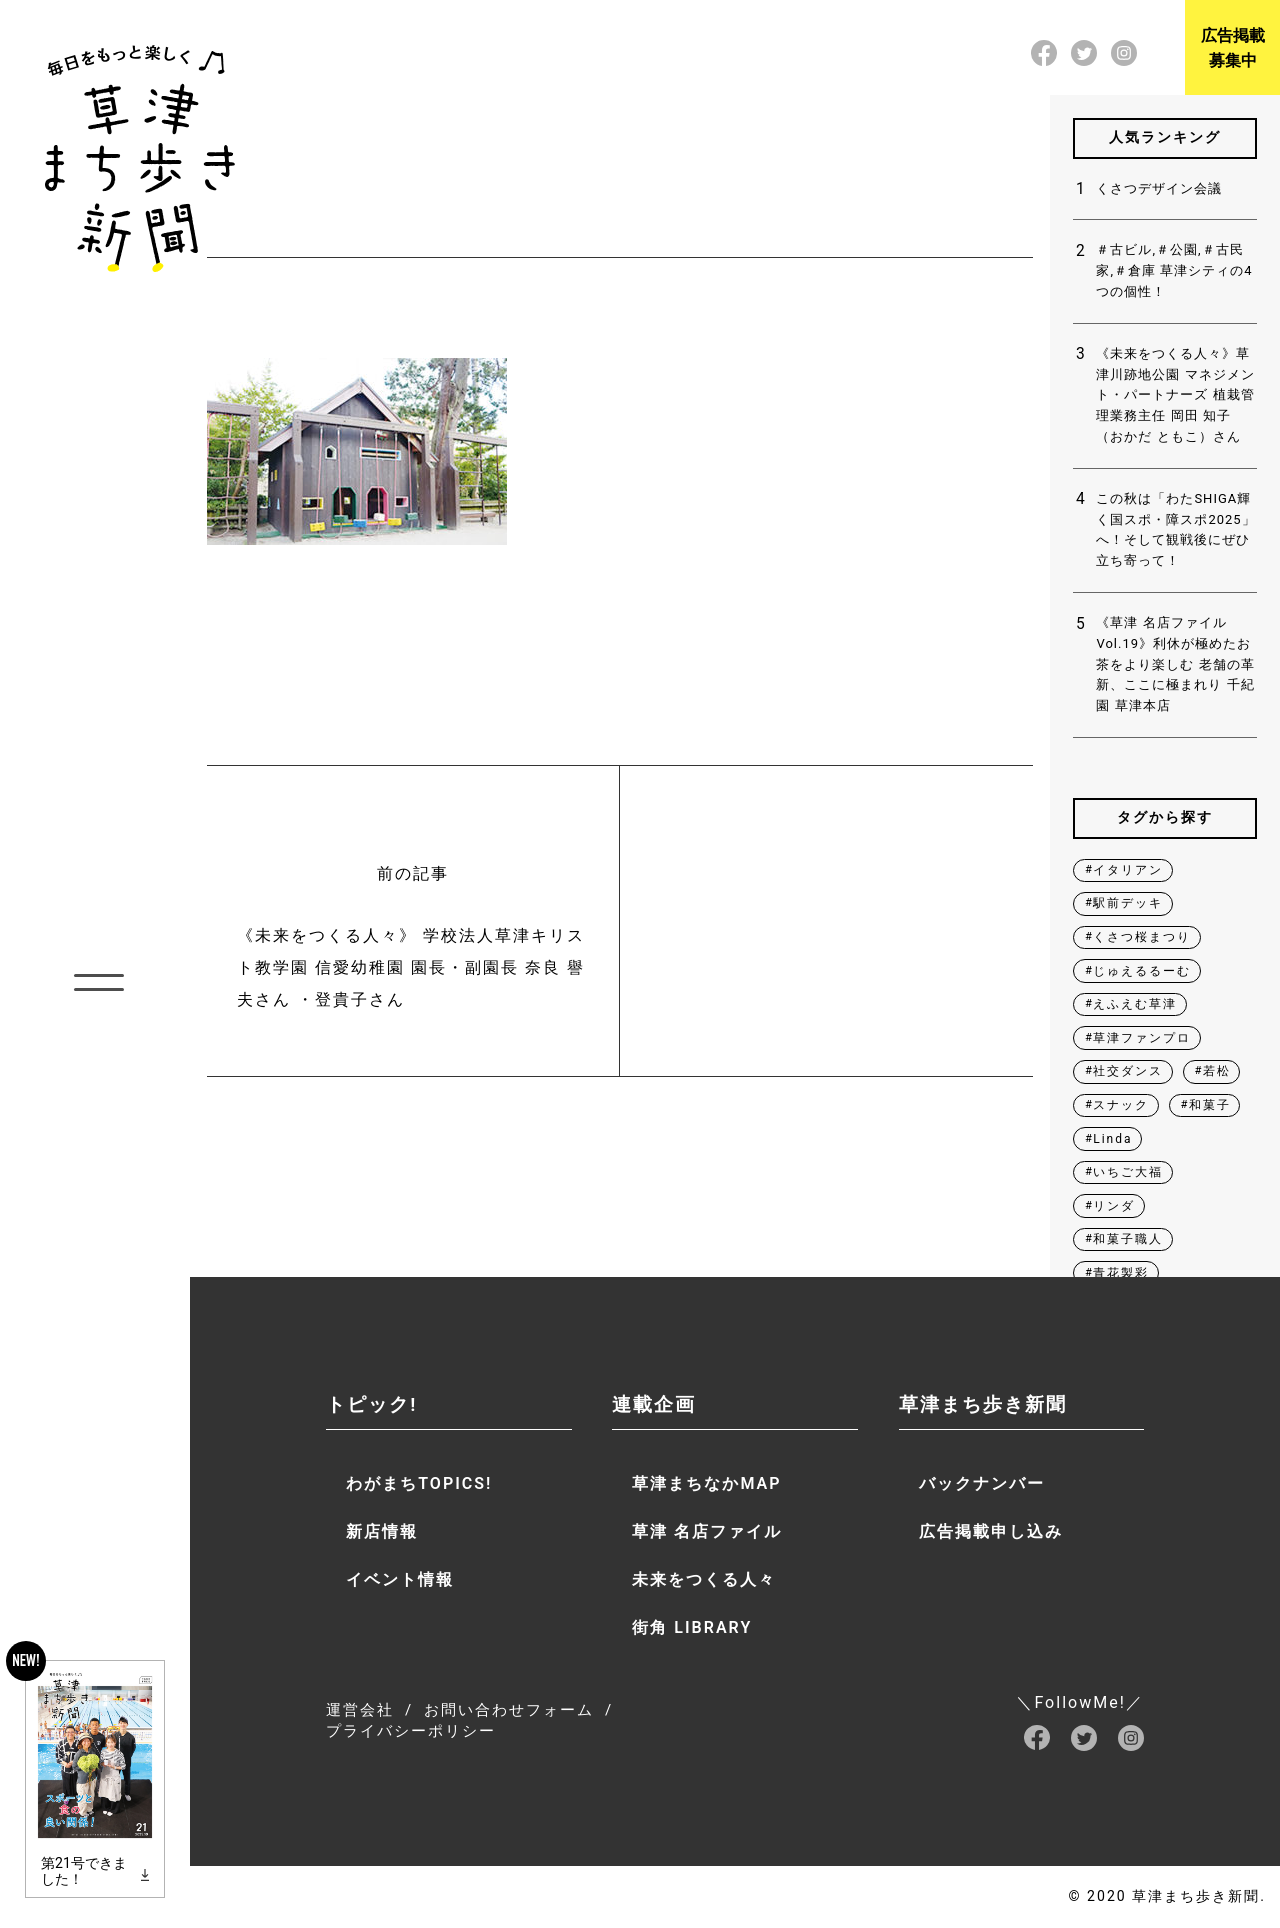 The height and width of the screenshot is (1928, 1280). I want to click on 新店情報, so click(382, 1531).